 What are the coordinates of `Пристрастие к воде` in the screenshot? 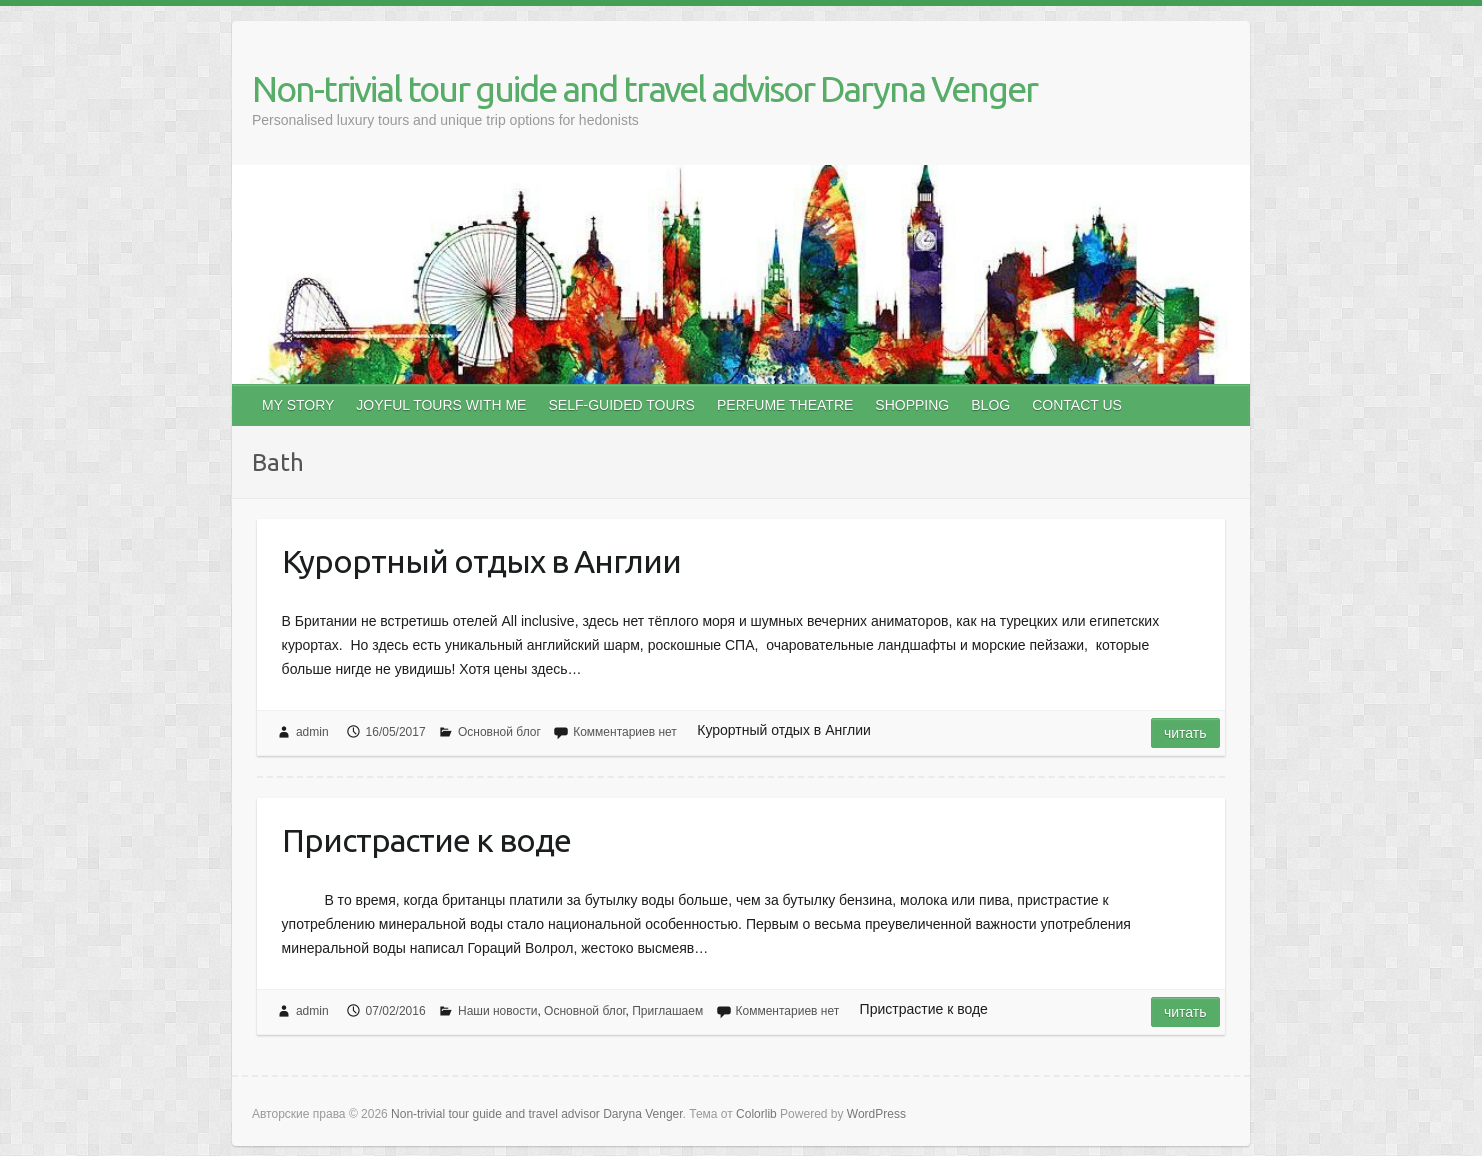 It's located at (426, 840).